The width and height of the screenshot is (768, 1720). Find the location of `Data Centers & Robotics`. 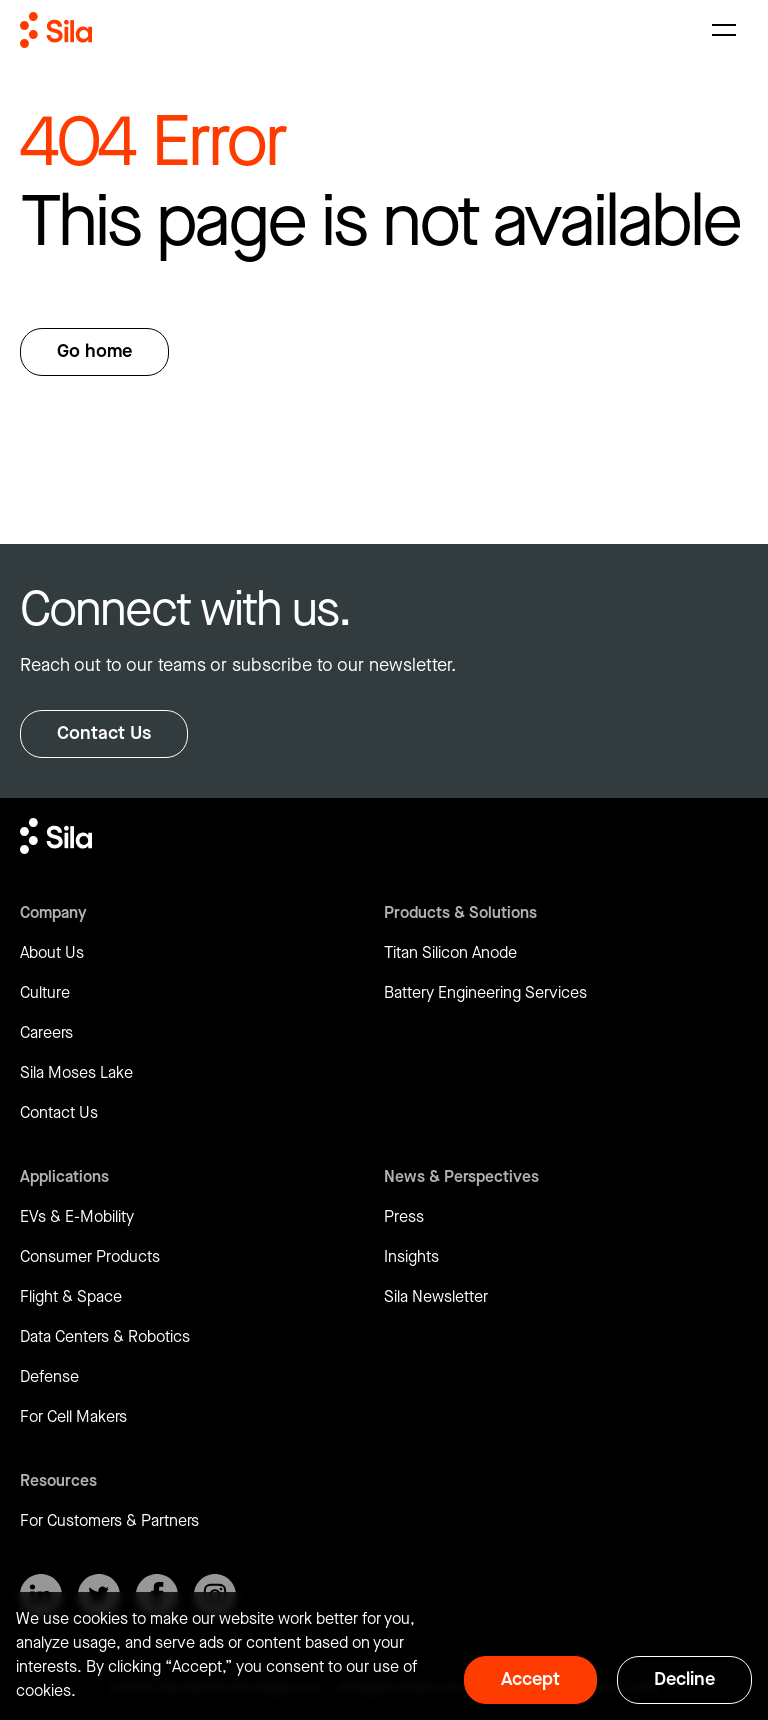

Data Centers & Robotics is located at coordinates (105, 1337).